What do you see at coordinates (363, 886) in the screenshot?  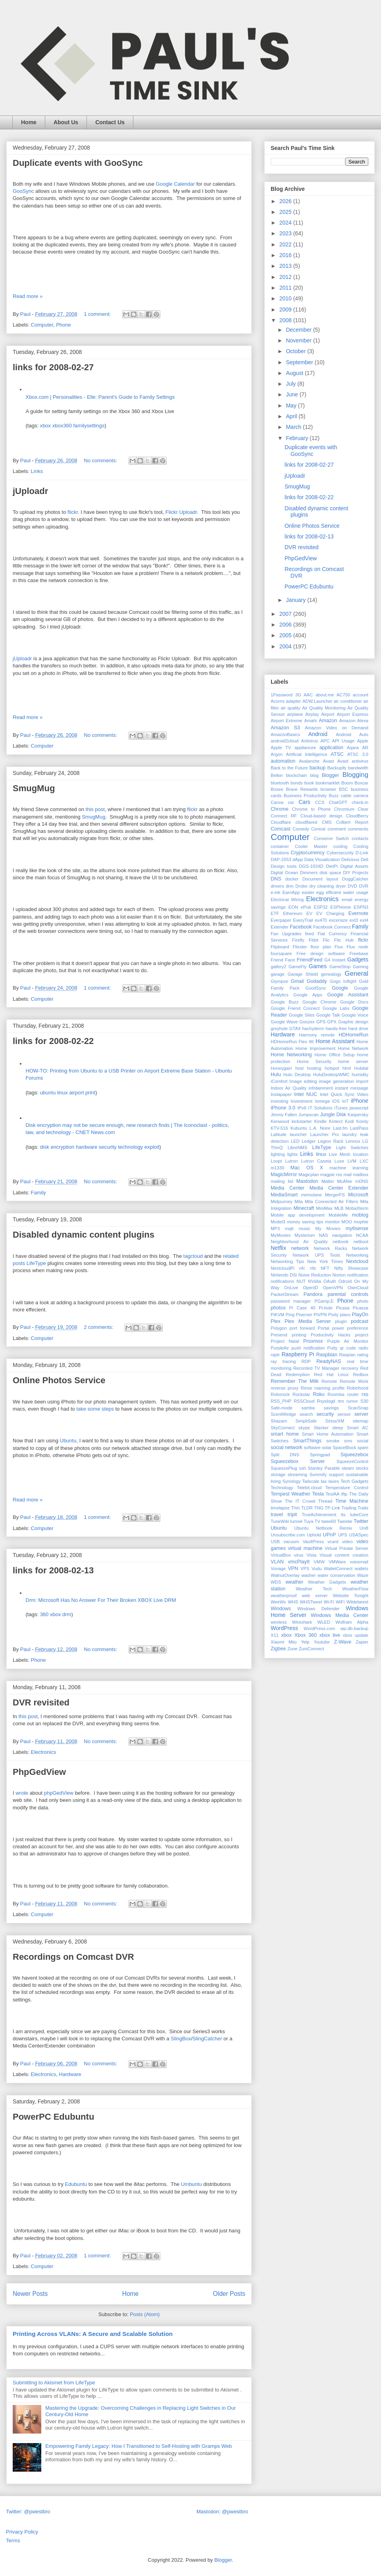 I see `DVR` at bounding box center [363, 886].